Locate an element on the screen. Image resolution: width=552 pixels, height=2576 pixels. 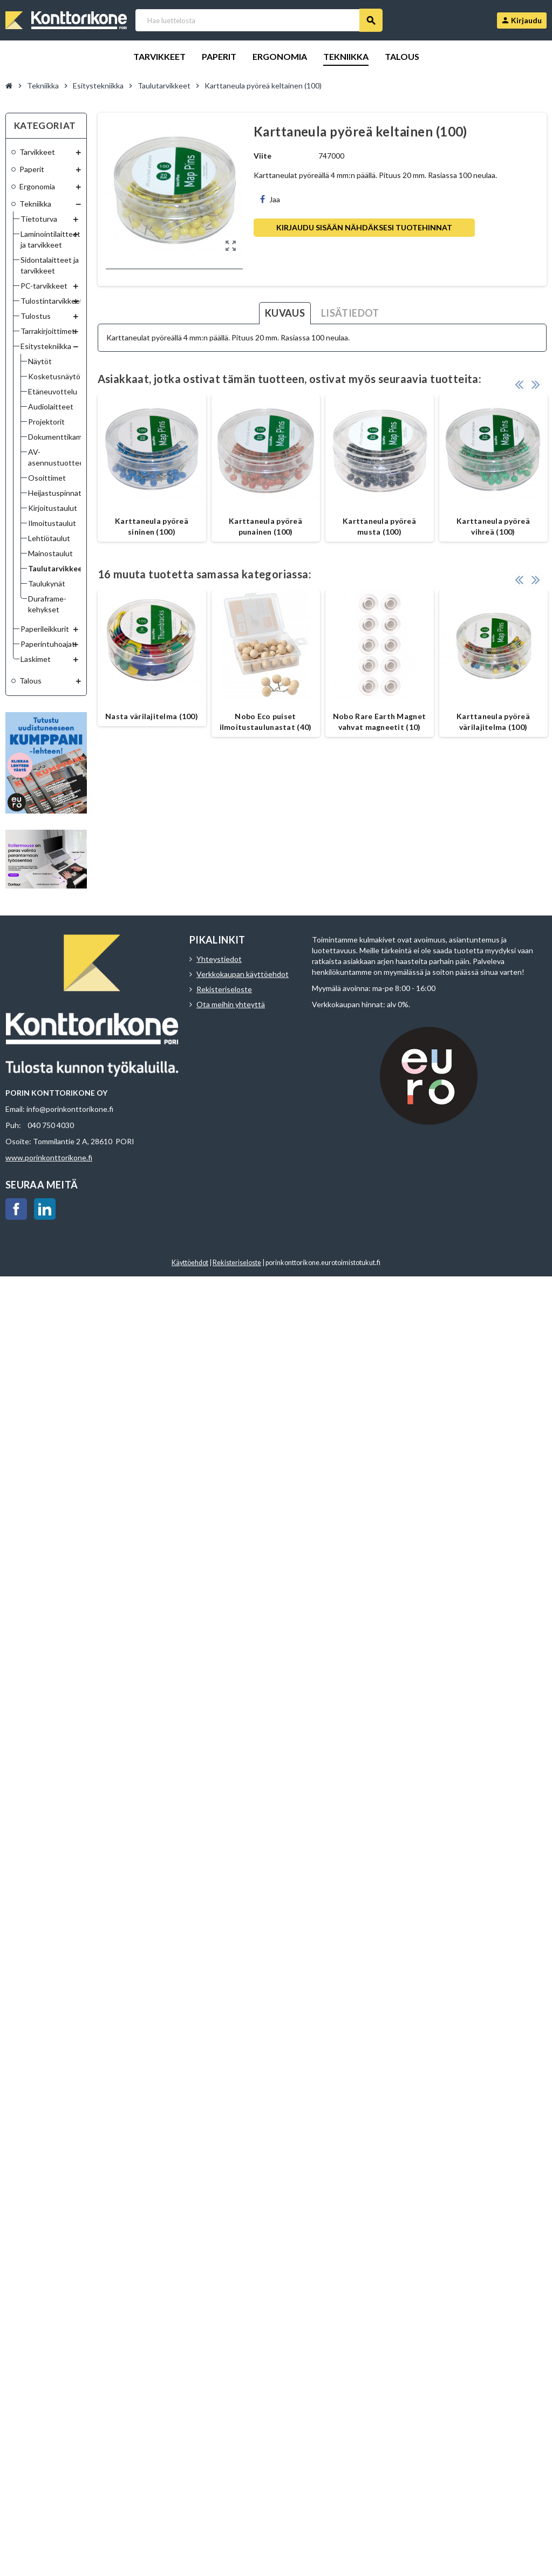
Ota meihin yhteyttä is located at coordinates (230, 1004).